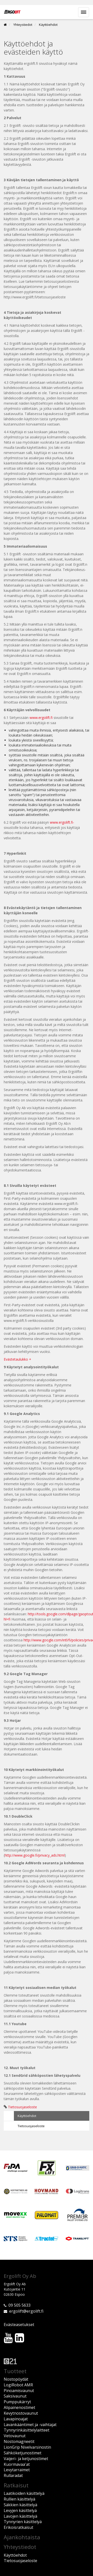 The image size is (93, 2576). What do you see at coordinates (19, 2305) in the screenshot?
I see `09 505 5633` at bounding box center [19, 2305].